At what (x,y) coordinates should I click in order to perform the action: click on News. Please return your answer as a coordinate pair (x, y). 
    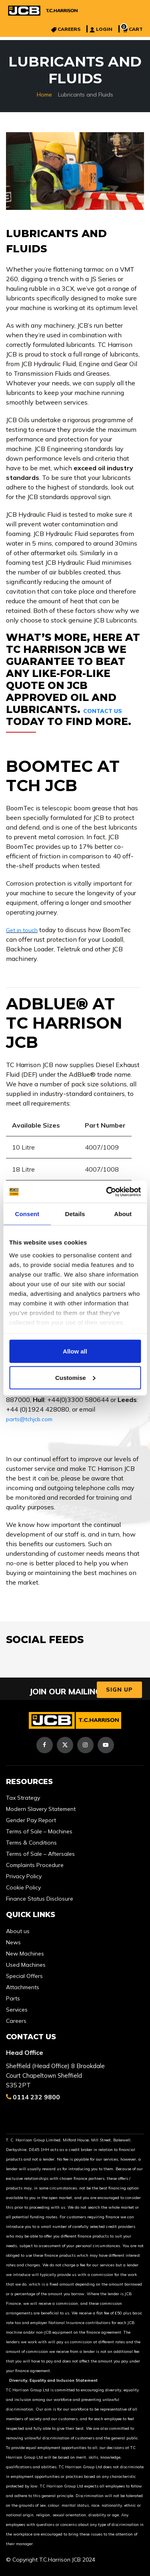
    Looking at the image, I should click on (13, 1942).